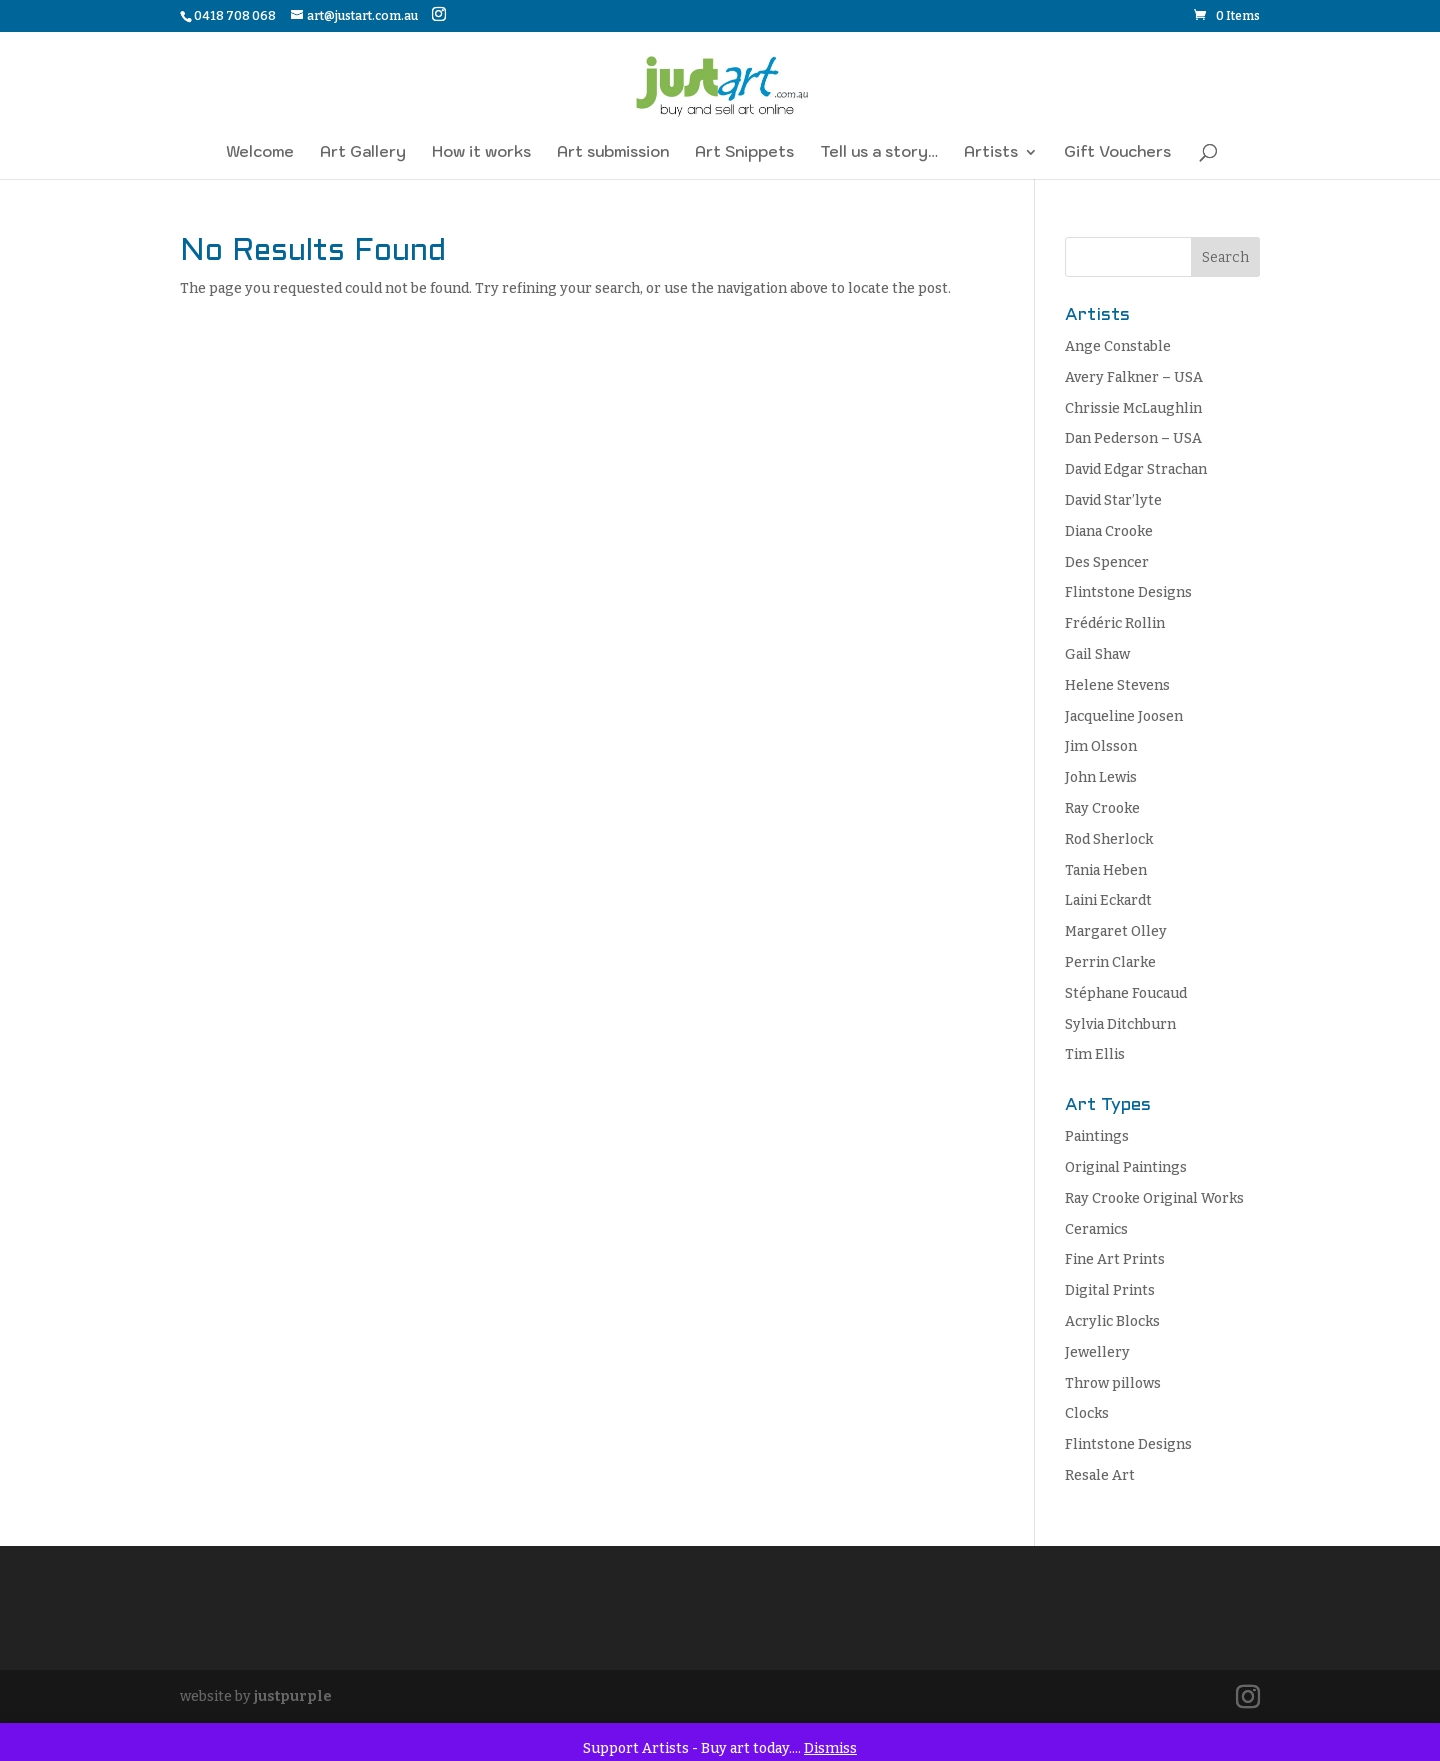 Image resolution: width=1440 pixels, height=1761 pixels. Describe the element at coordinates (1110, 1290) in the screenshot. I see `Digital Prints` at that location.